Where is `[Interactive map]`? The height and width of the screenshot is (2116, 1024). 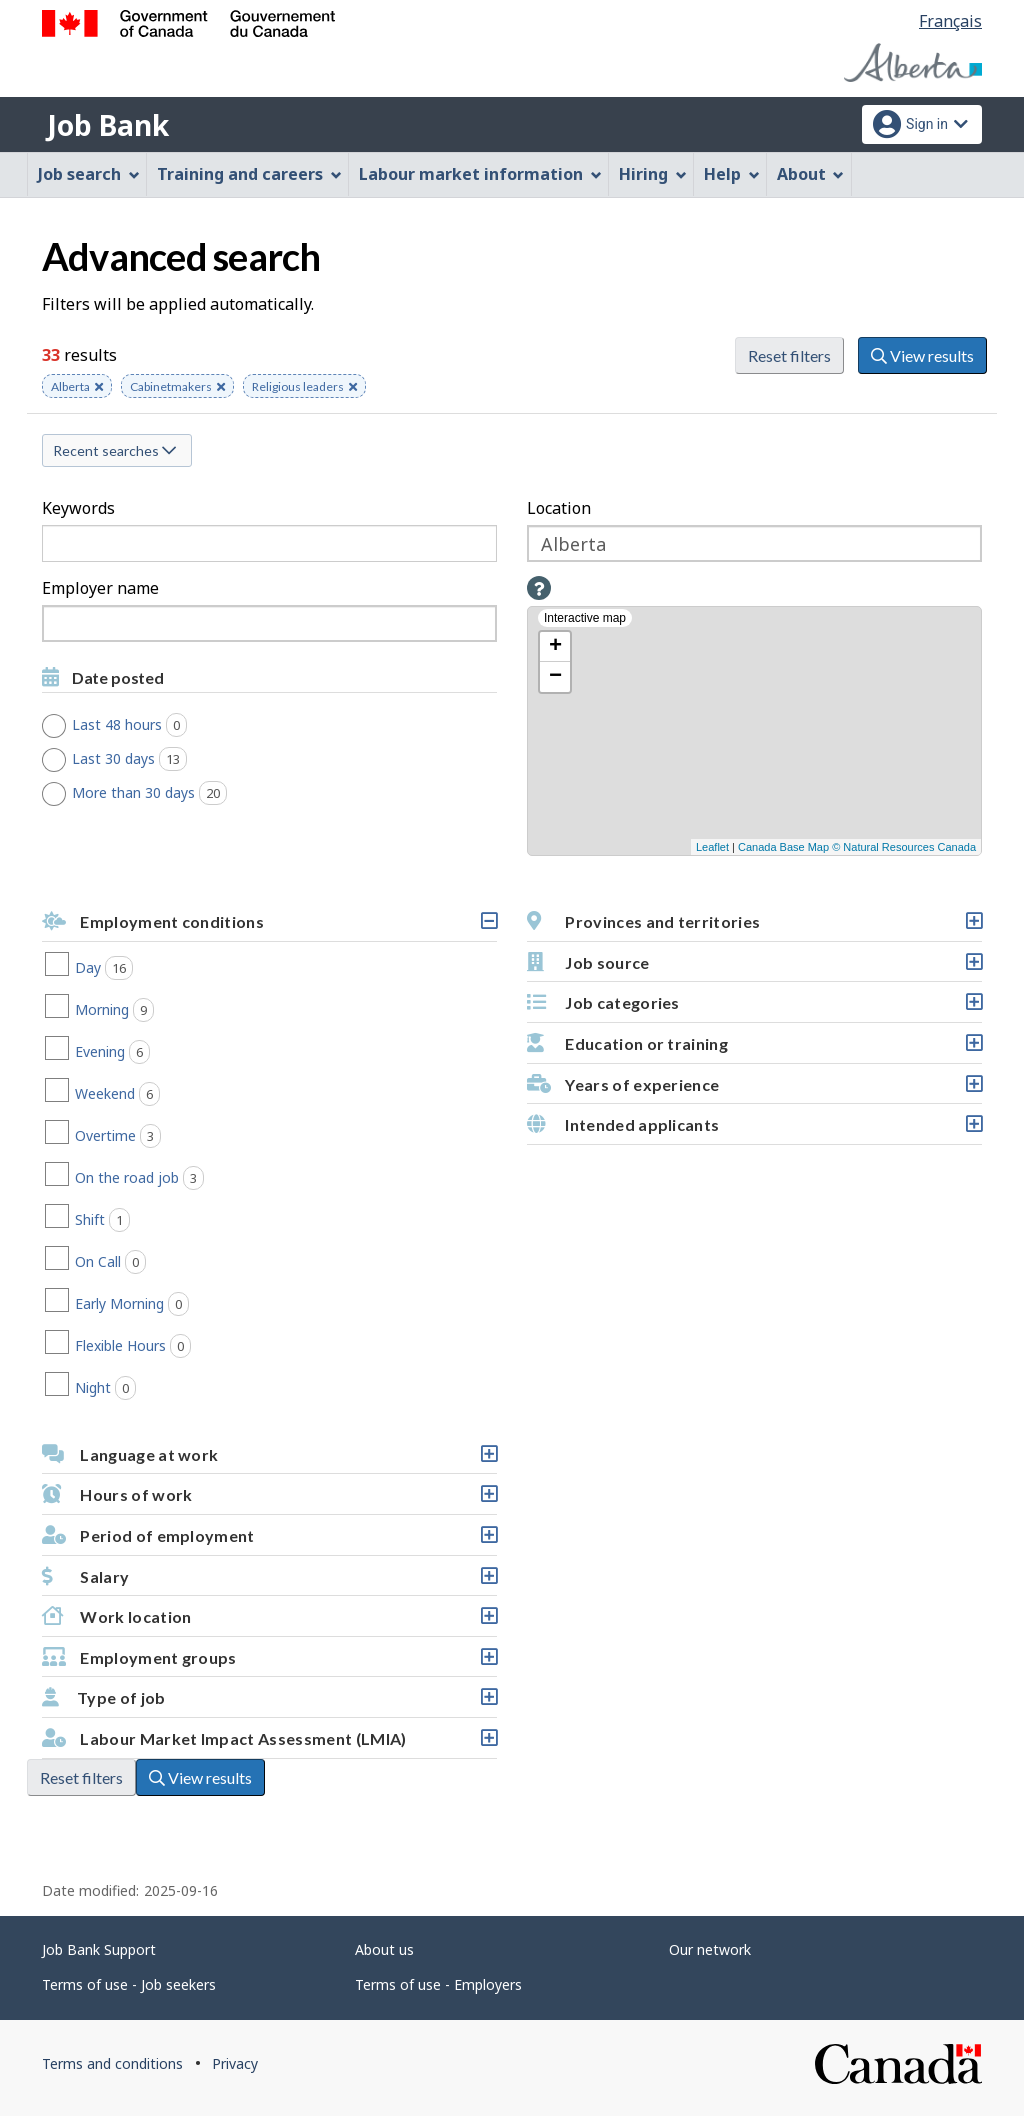
[Interactive map] is located at coordinates (754, 731).